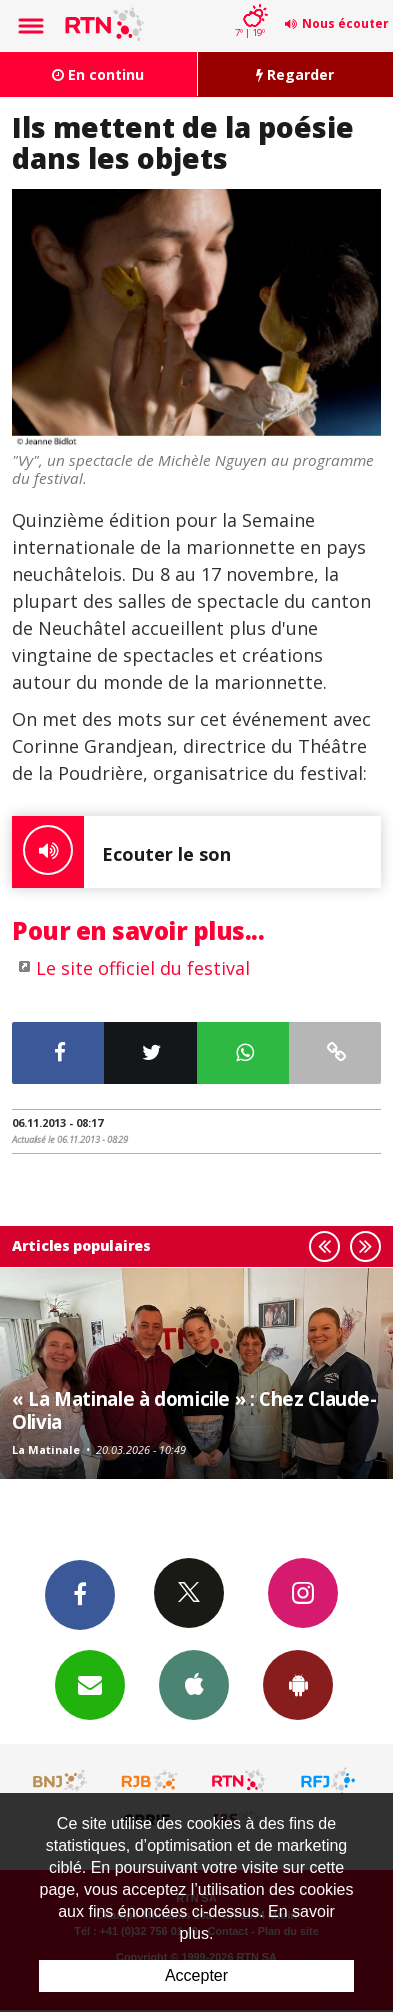 The image size is (393, 2012). Describe the element at coordinates (90, 1684) in the screenshot. I see `Newsletters` at that location.